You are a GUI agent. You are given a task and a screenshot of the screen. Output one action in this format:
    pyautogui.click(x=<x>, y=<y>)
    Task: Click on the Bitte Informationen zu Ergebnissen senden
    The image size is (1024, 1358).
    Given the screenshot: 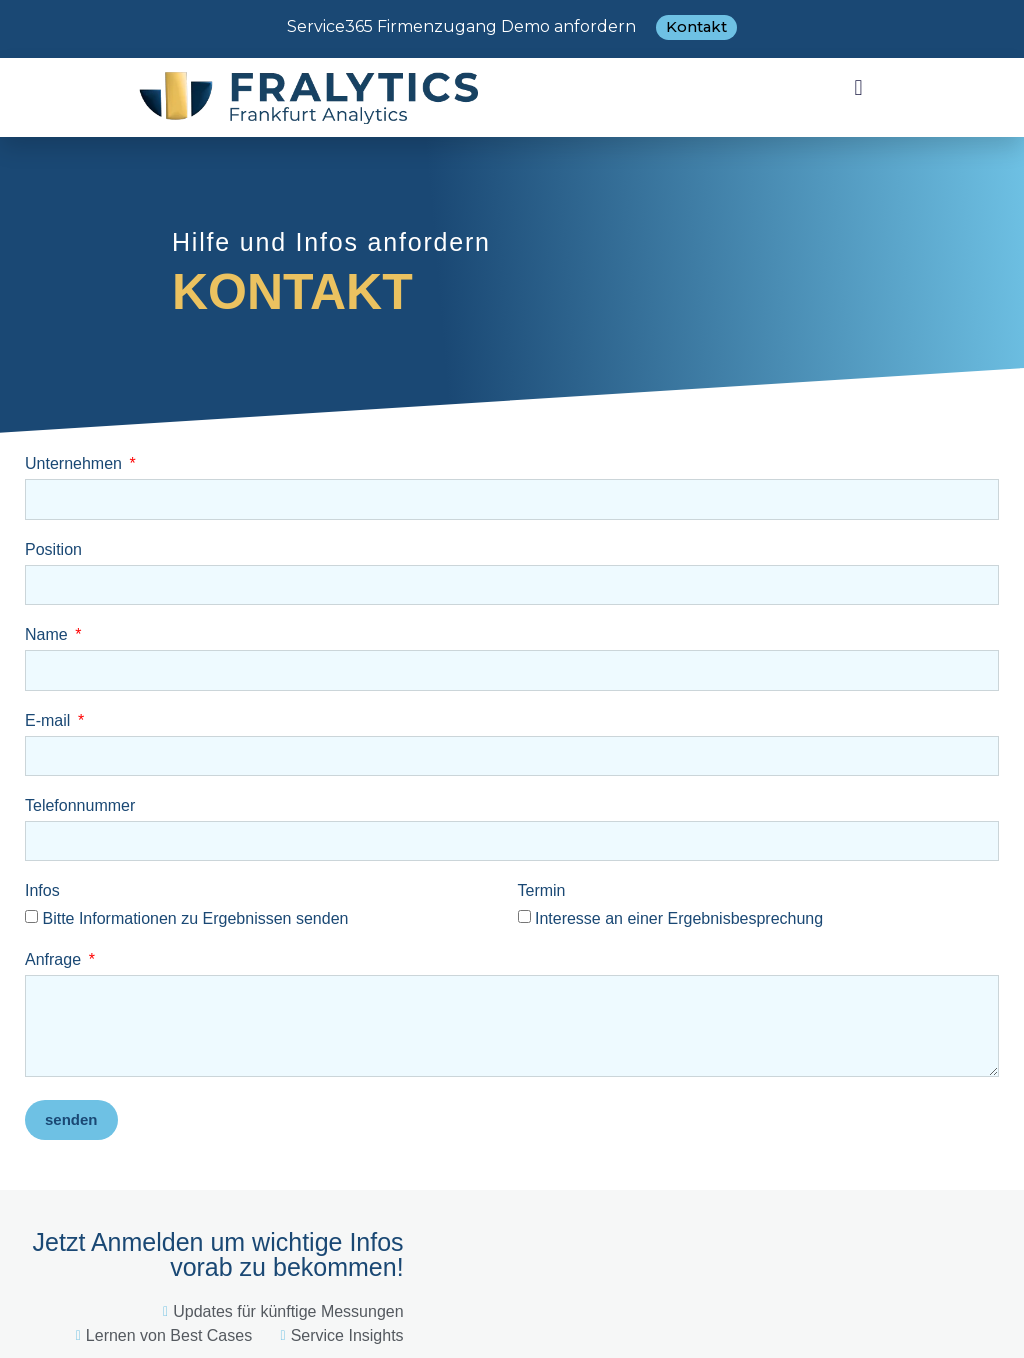 What is the action you would take?
    pyautogui.click(x=195, y=918)
    